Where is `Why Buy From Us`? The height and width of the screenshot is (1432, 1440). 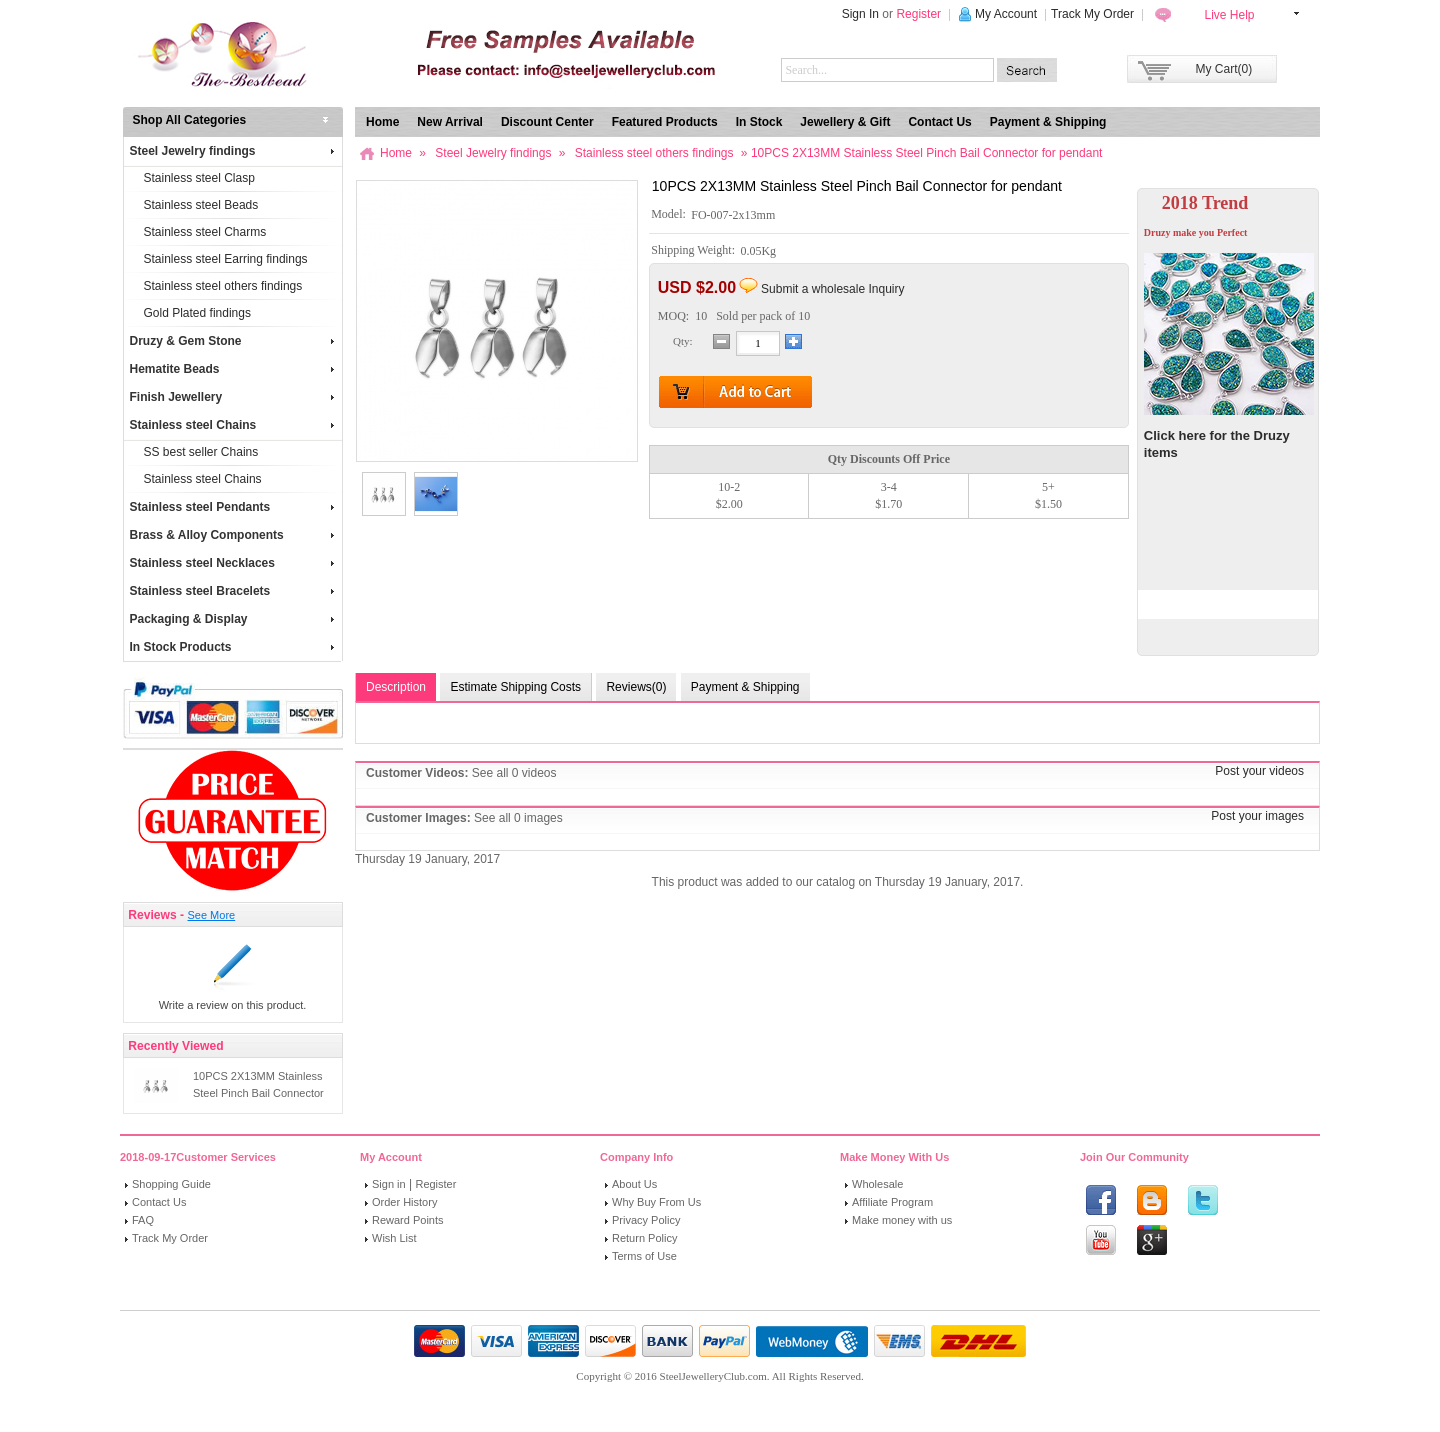
Why Buy From Us is located at coordinates (656, 1202).